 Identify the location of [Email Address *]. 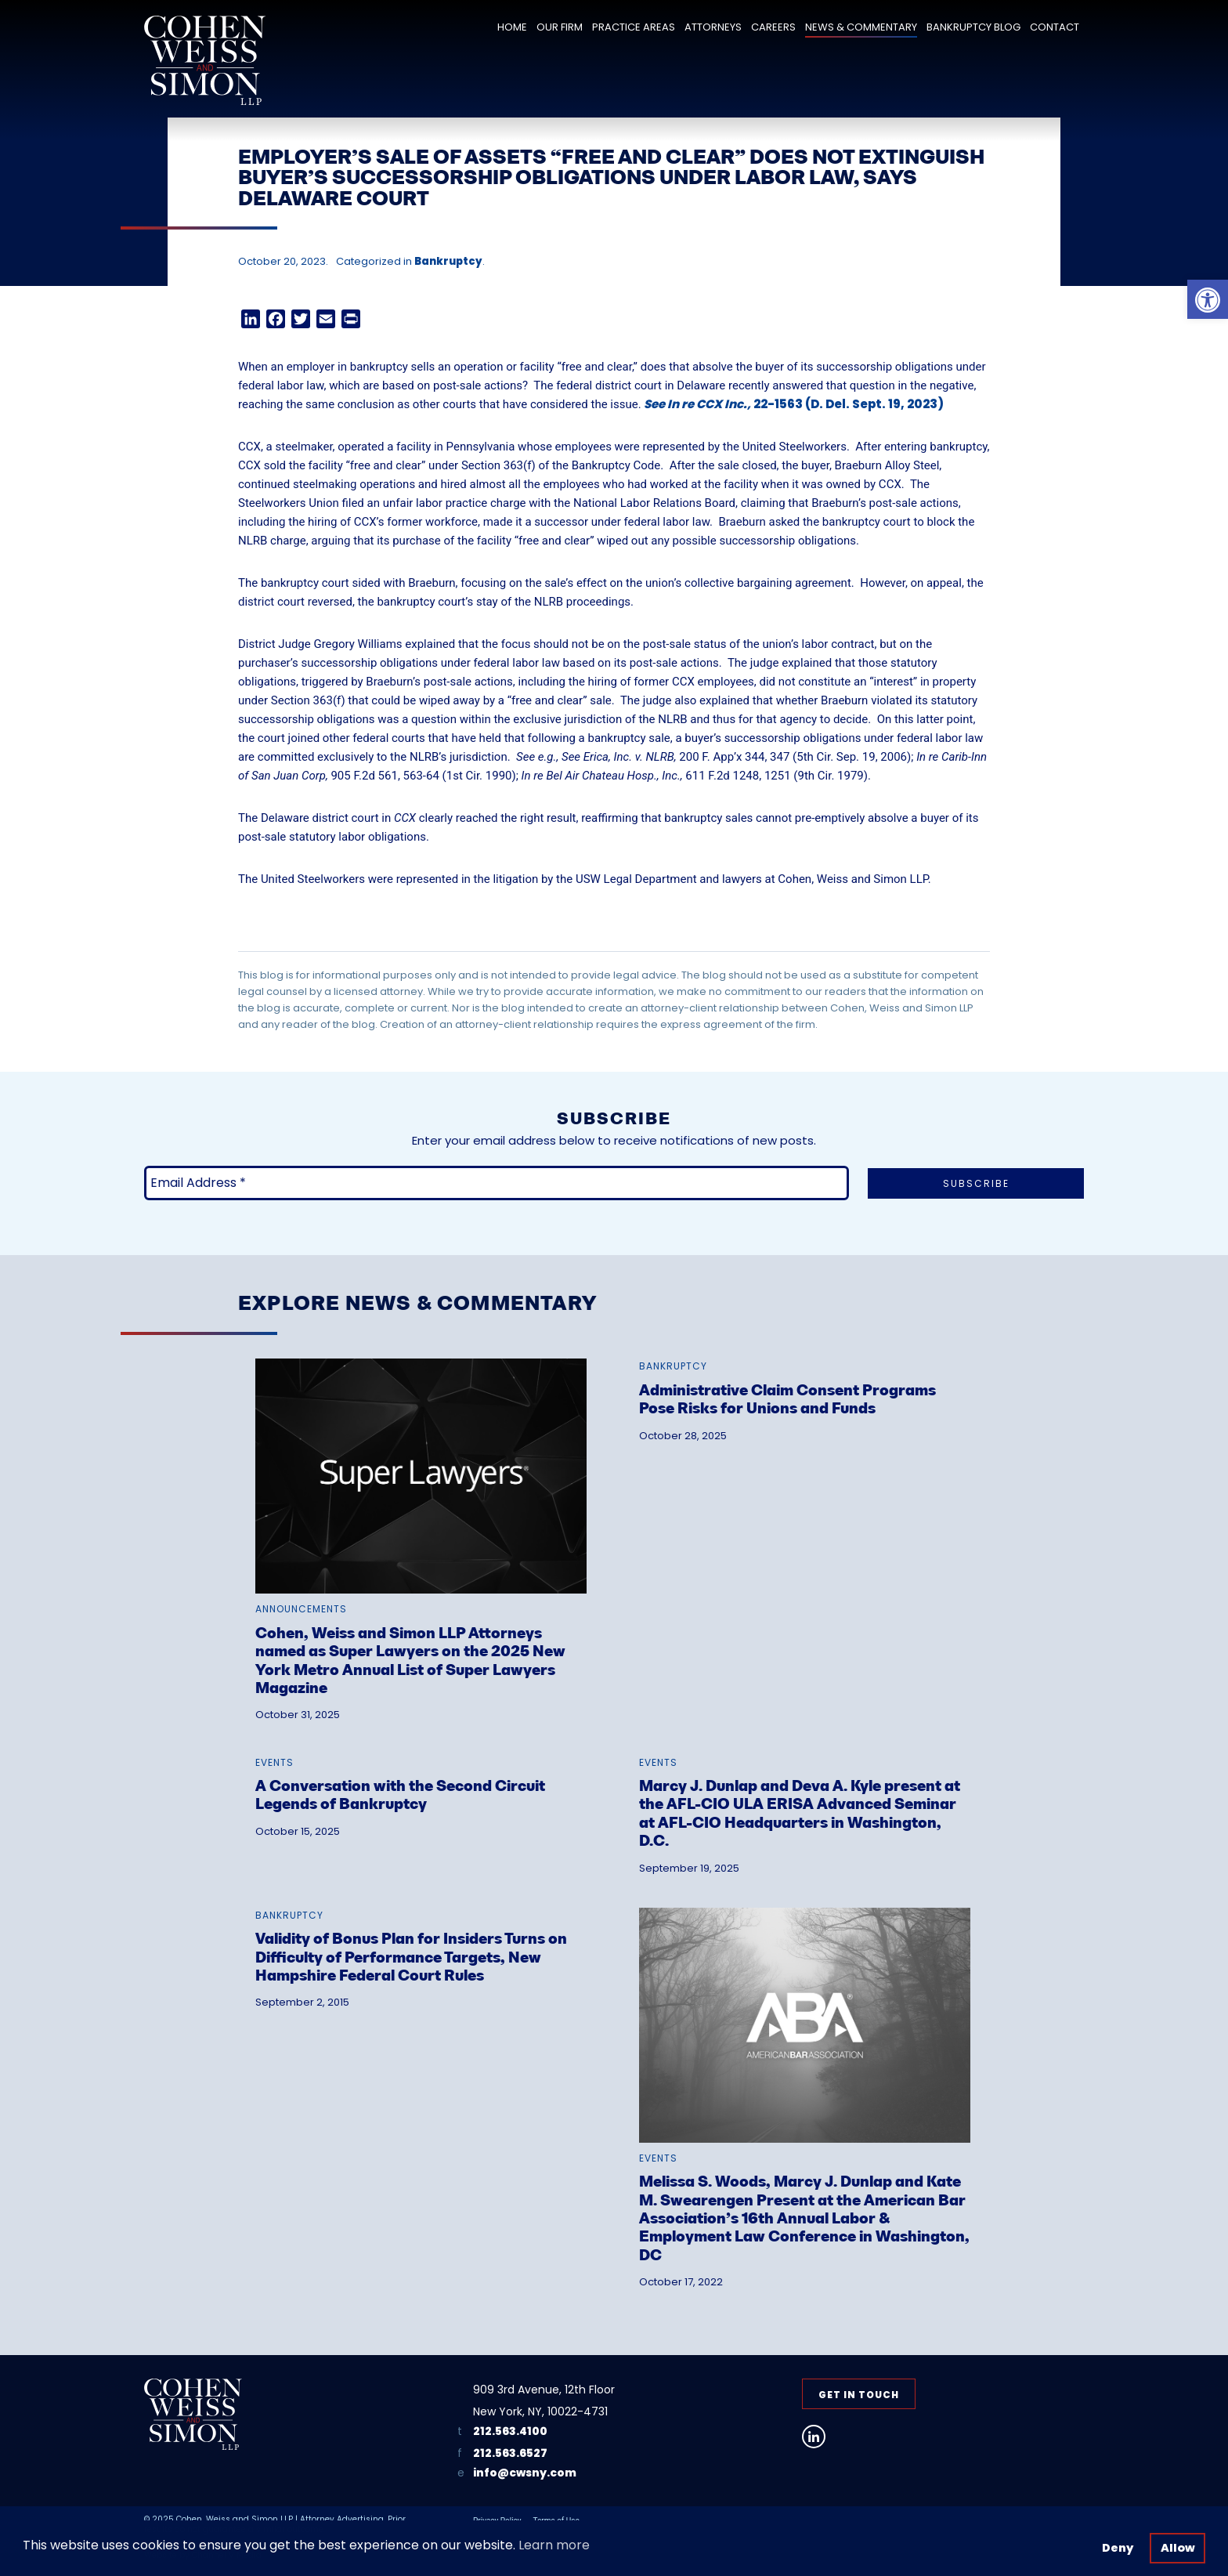
(496, 1182).